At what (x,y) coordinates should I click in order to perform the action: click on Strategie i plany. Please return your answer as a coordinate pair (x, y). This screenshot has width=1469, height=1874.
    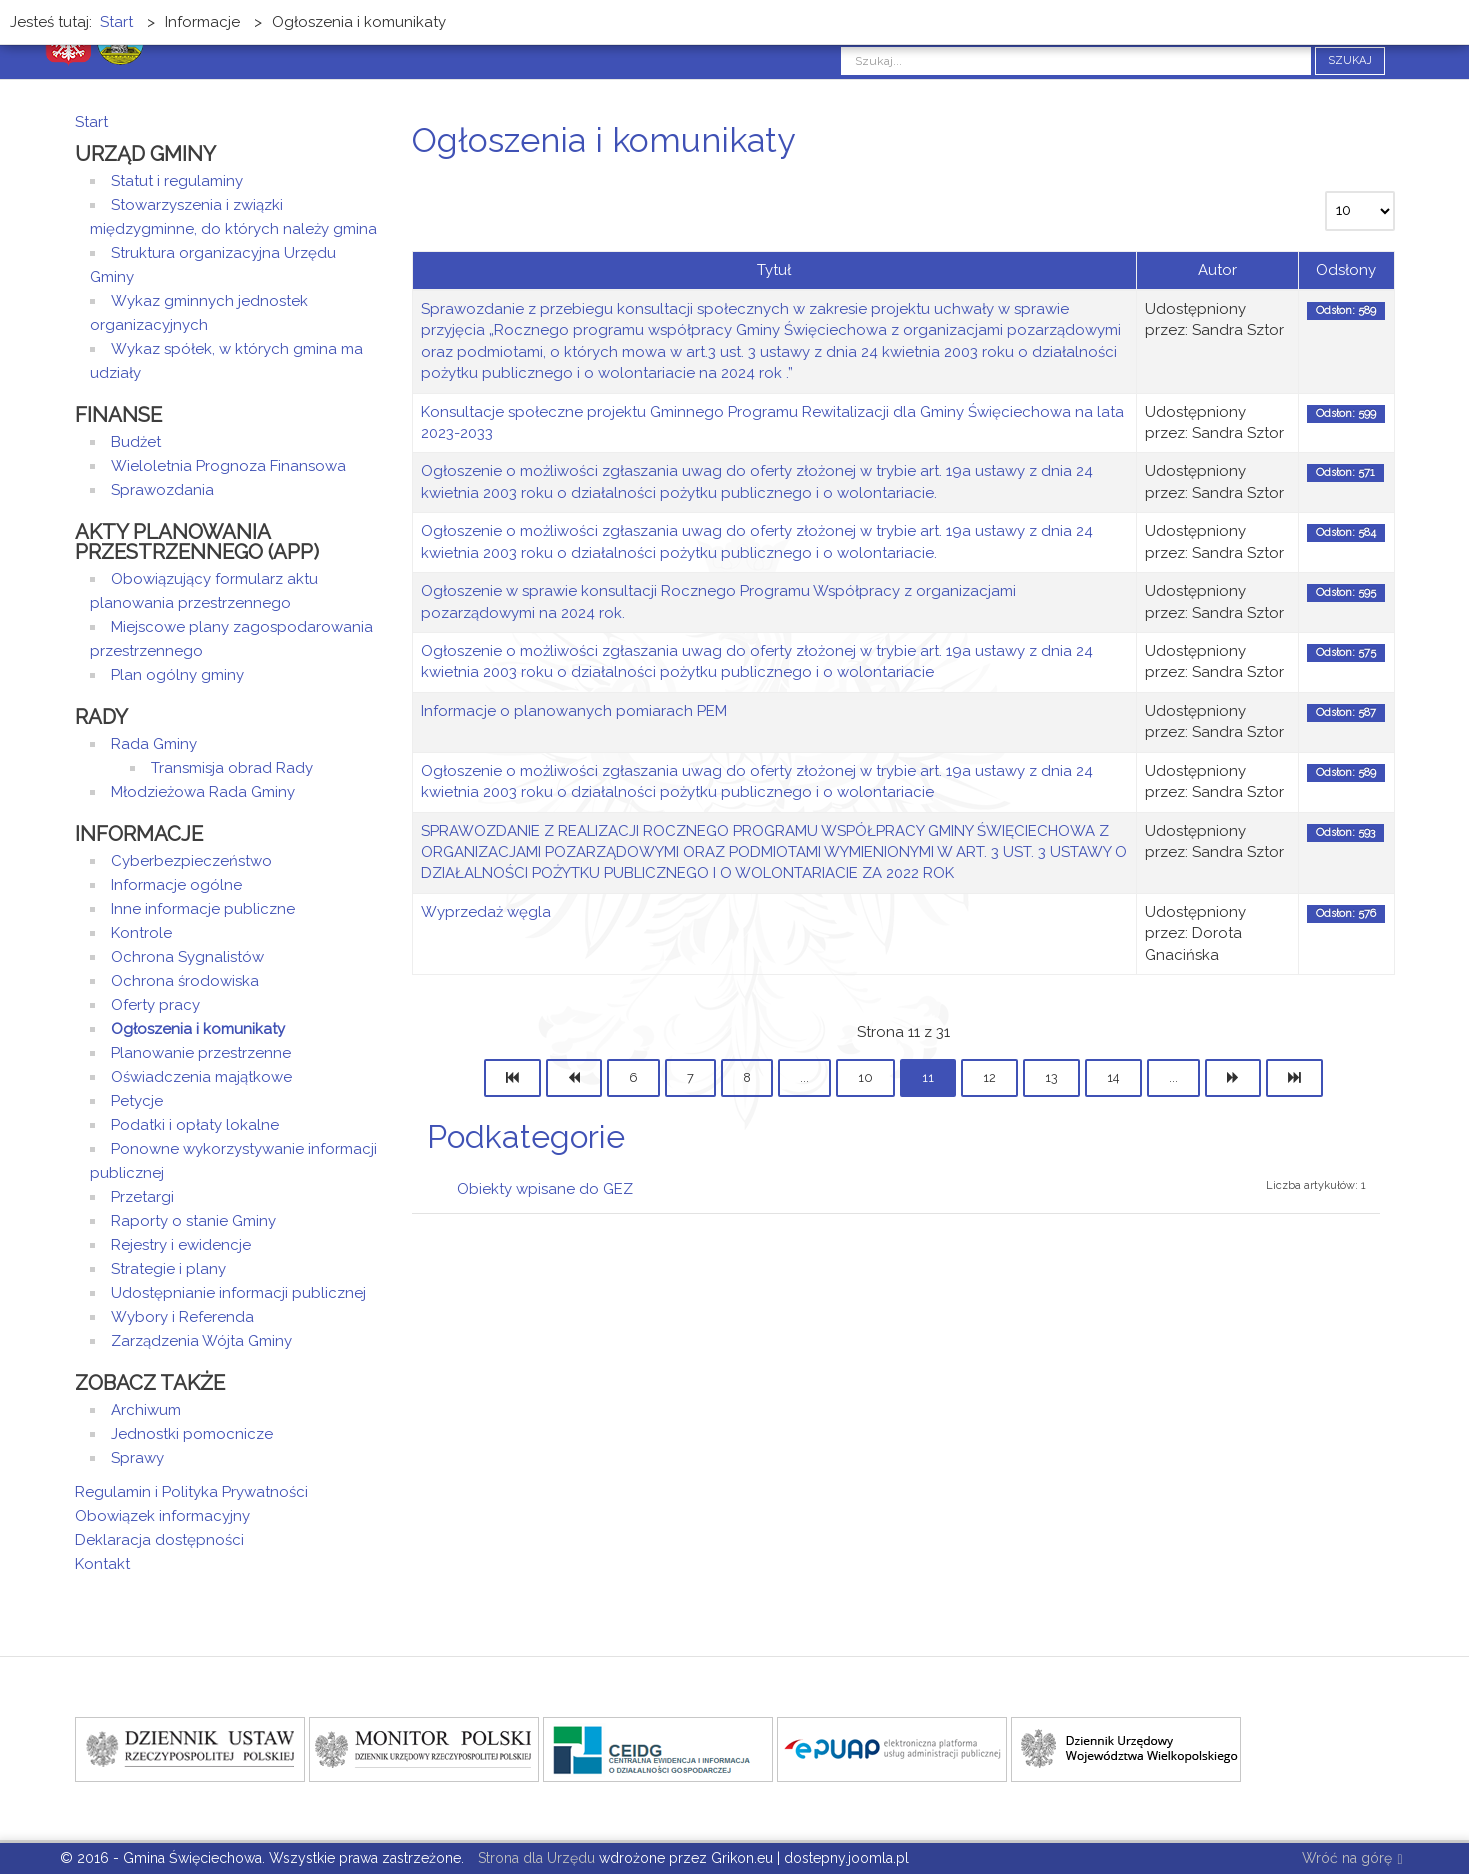
    Looking at the image, I should click on (168, 1269).